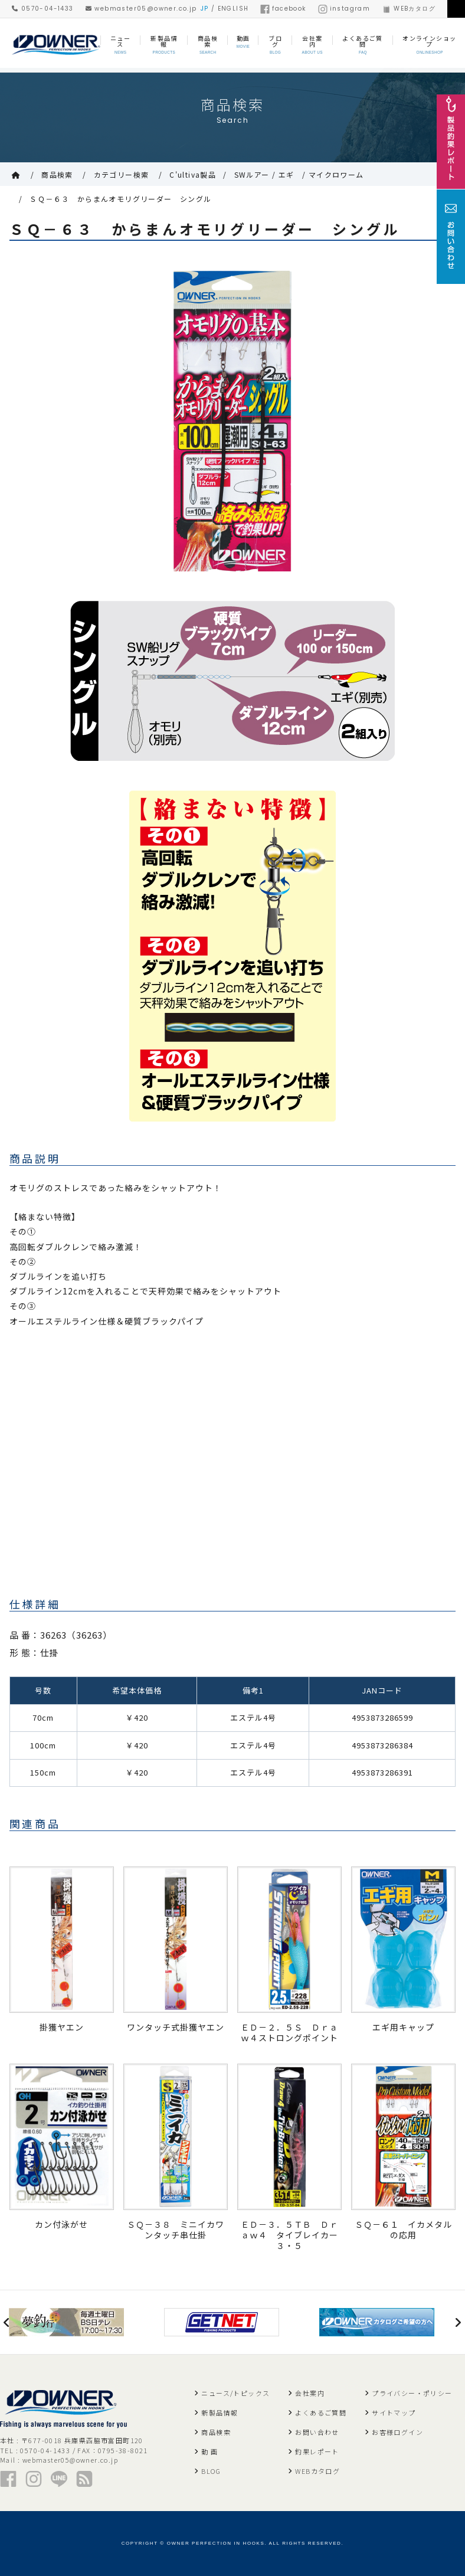 The height and width of the screenshot is (2576, 465). What do you see at coordinates (317, 2432) in the screenshot?
I see `お問い合わせ` at bounding box center [317, 2432].